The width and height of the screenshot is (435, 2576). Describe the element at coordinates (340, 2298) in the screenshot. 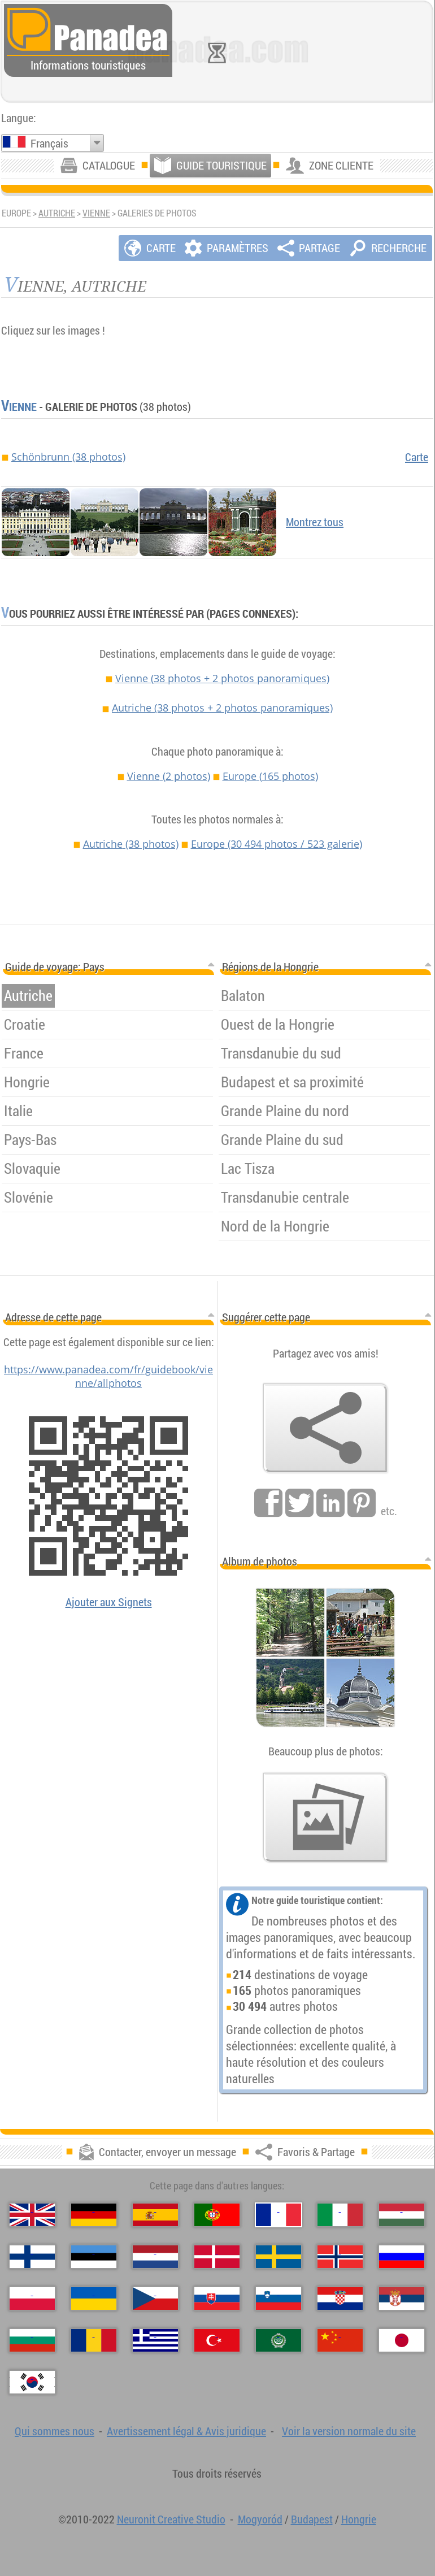

I see `[Hrvatski (Croate)]` at that location.